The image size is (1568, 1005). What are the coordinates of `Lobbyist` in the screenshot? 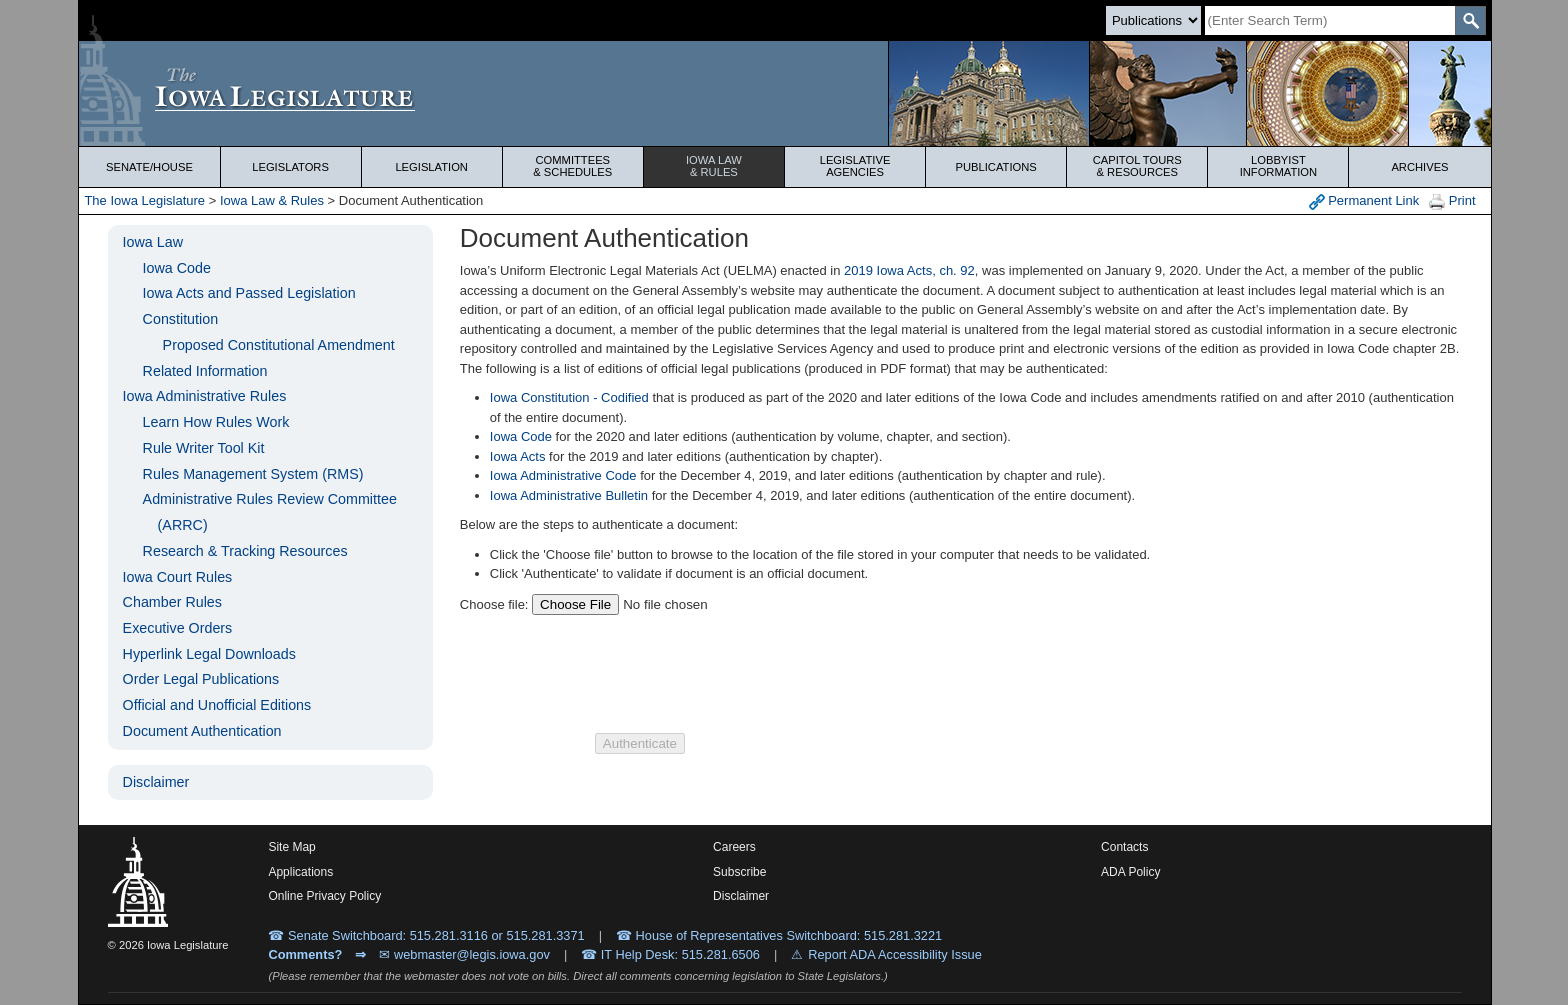 It's located at (1278, 166).